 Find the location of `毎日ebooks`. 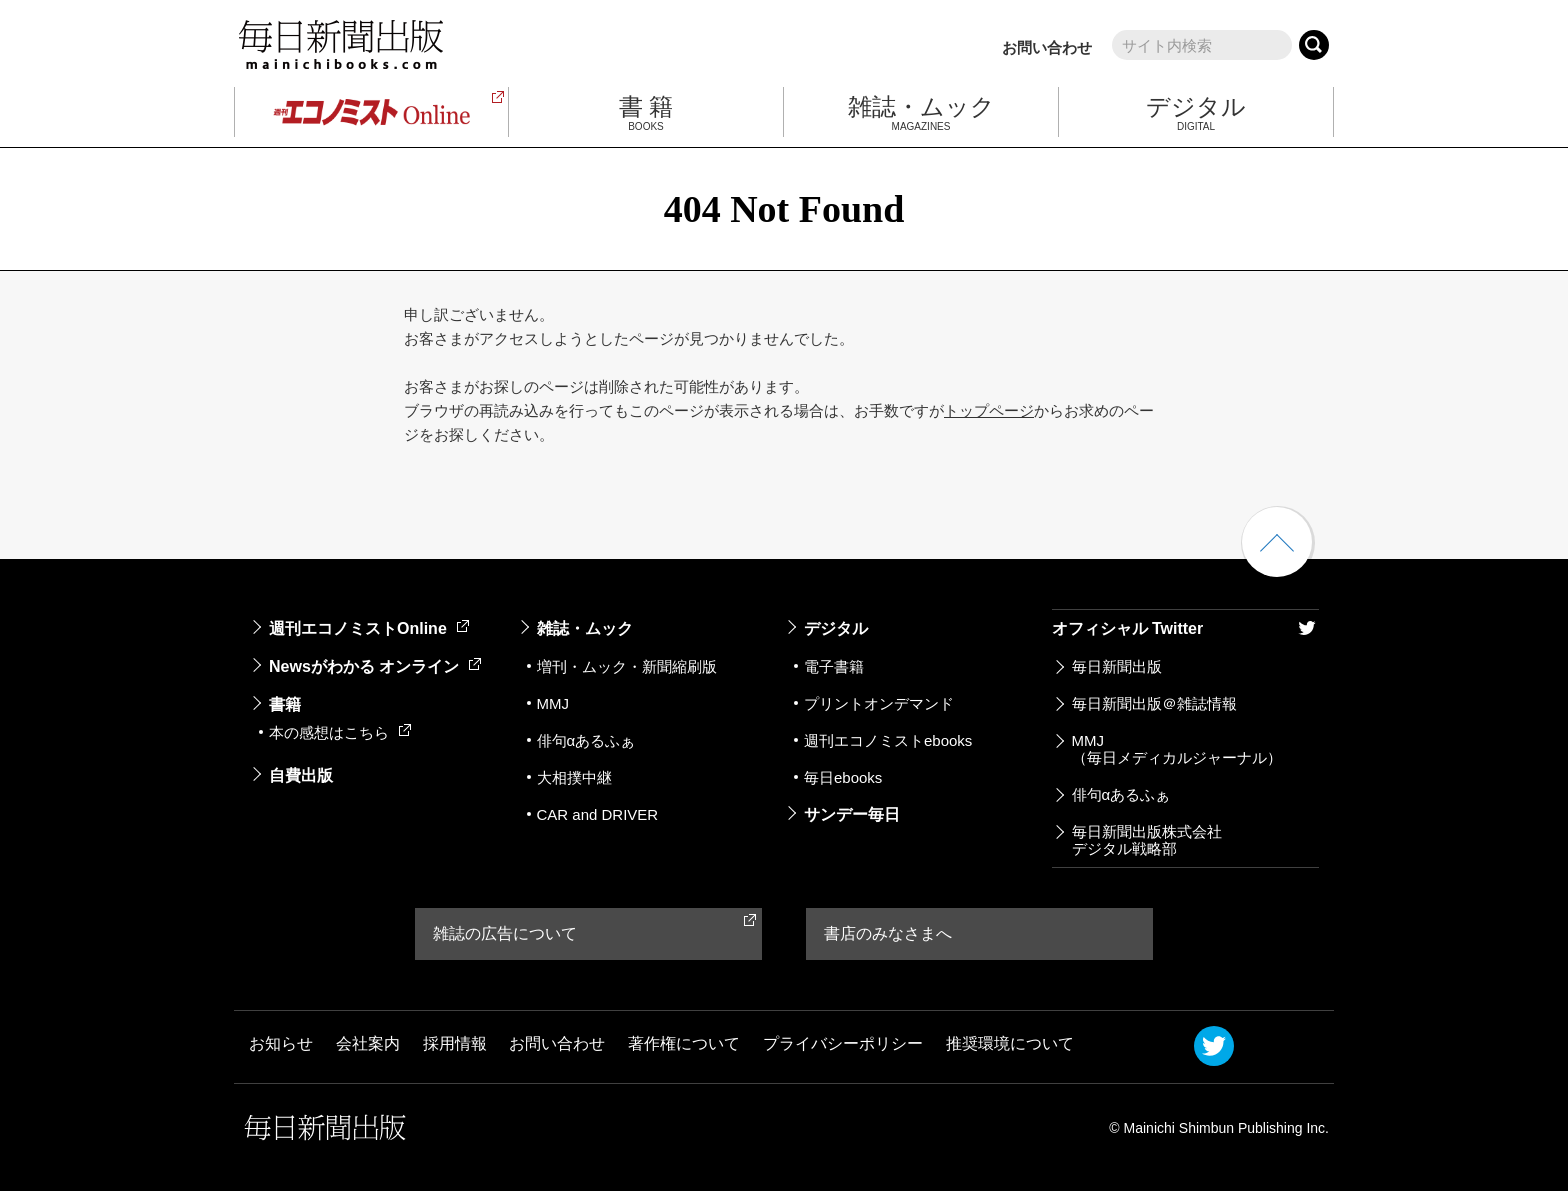

毎日ebooks is located at coordinates (843, 777).